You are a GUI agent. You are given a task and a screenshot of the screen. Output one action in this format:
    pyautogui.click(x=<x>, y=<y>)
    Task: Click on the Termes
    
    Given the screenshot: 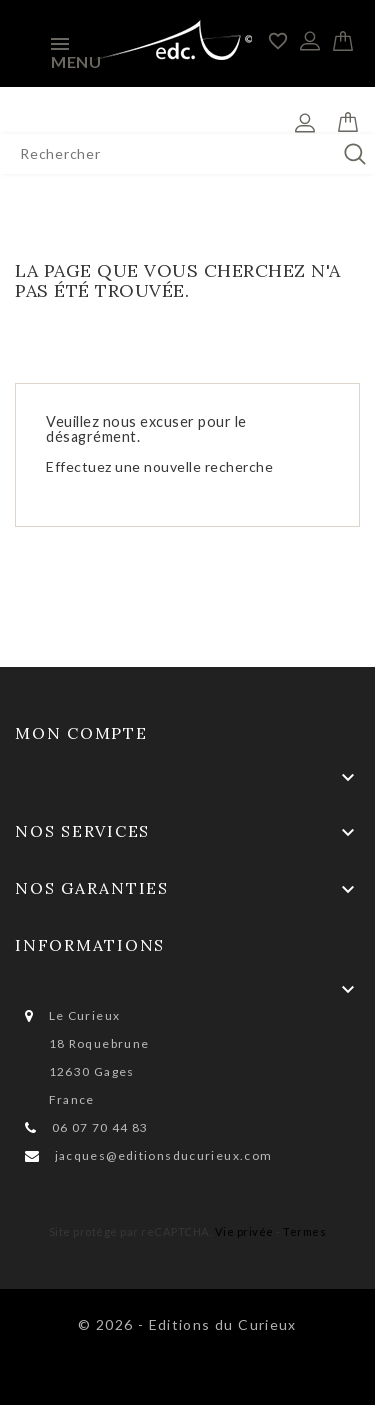 What is the action you would take?
    pyautogui.click(x=304, y=1231)
    